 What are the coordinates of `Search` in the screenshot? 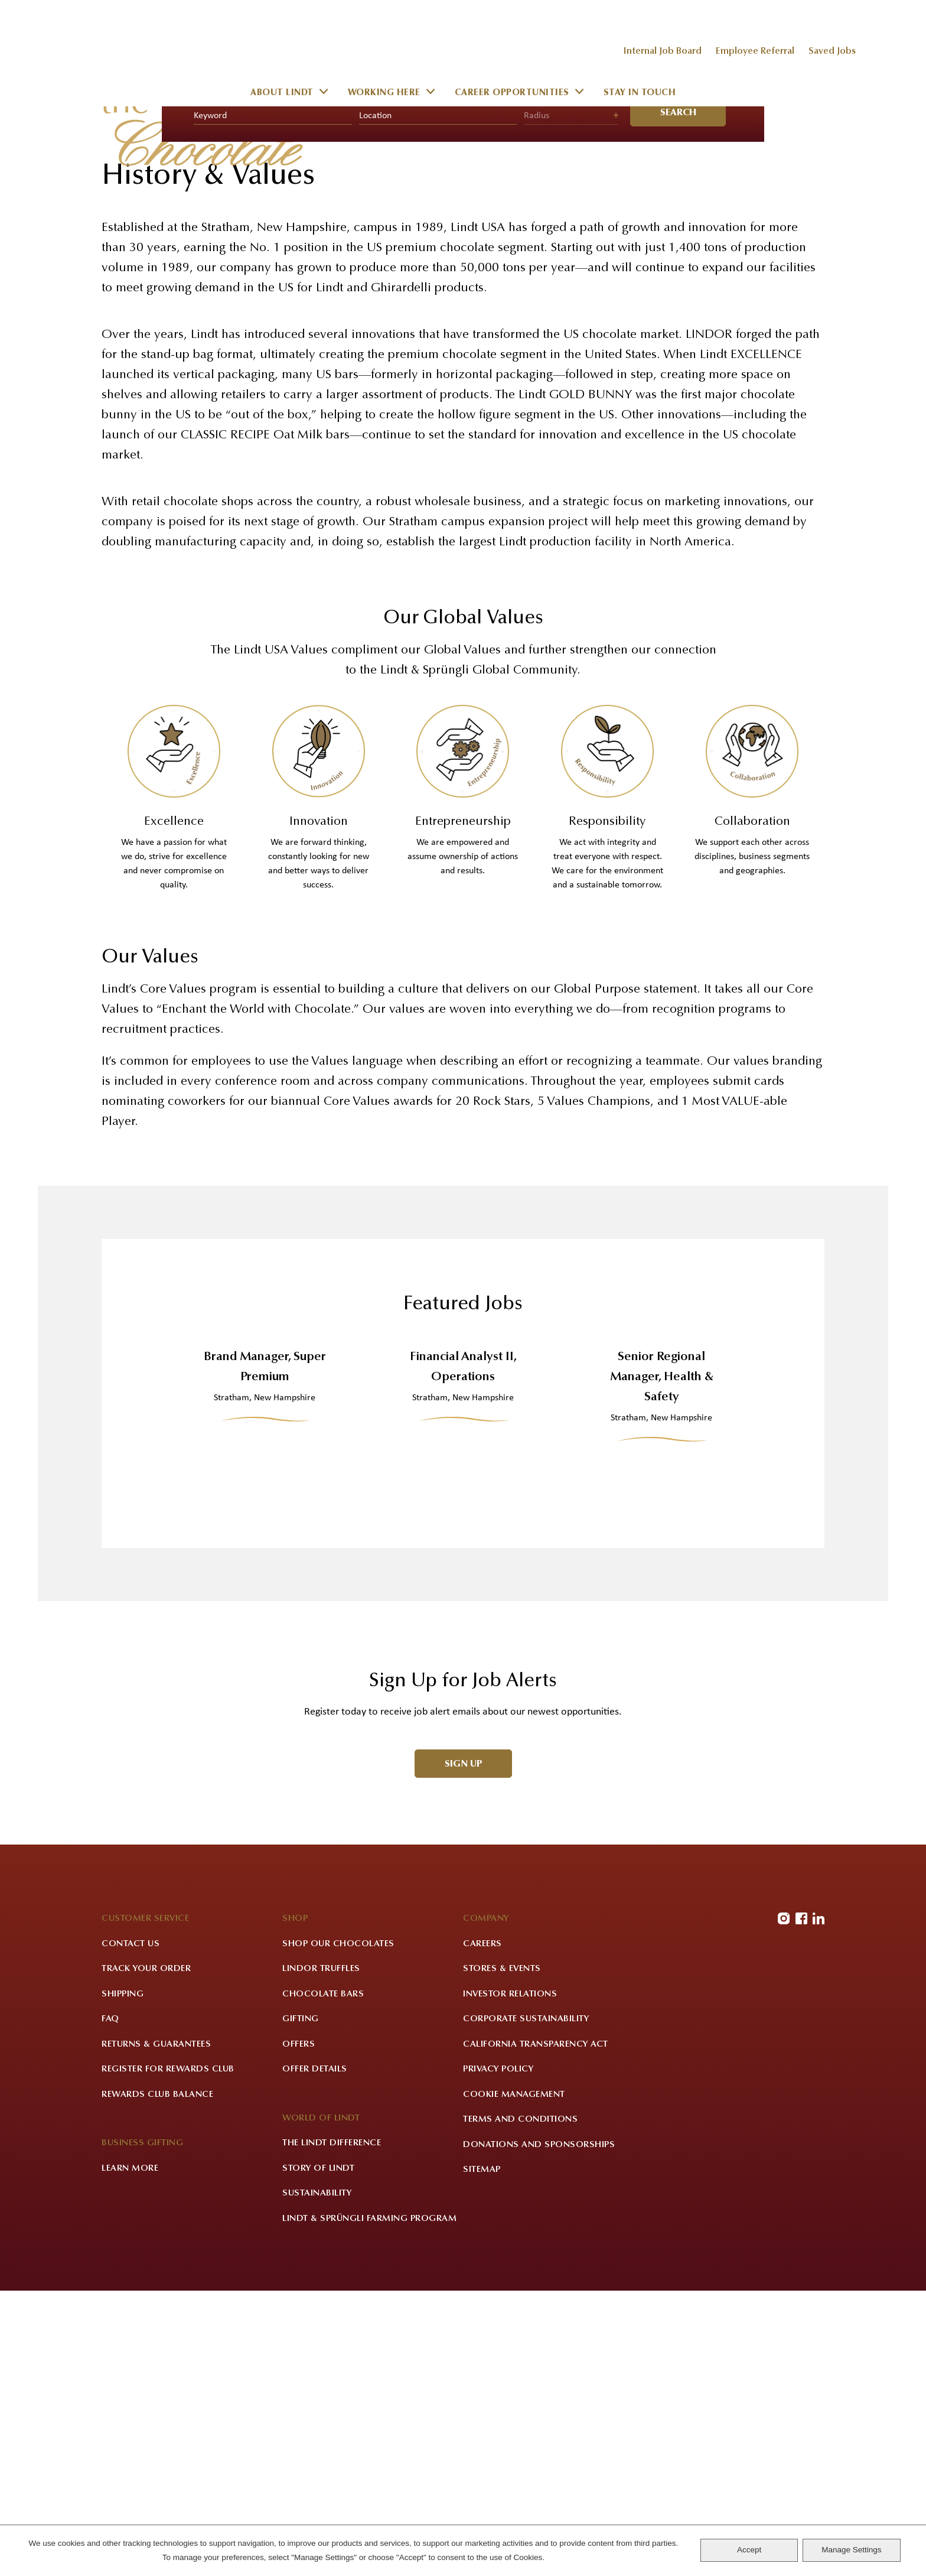 It's located at (678, 393).